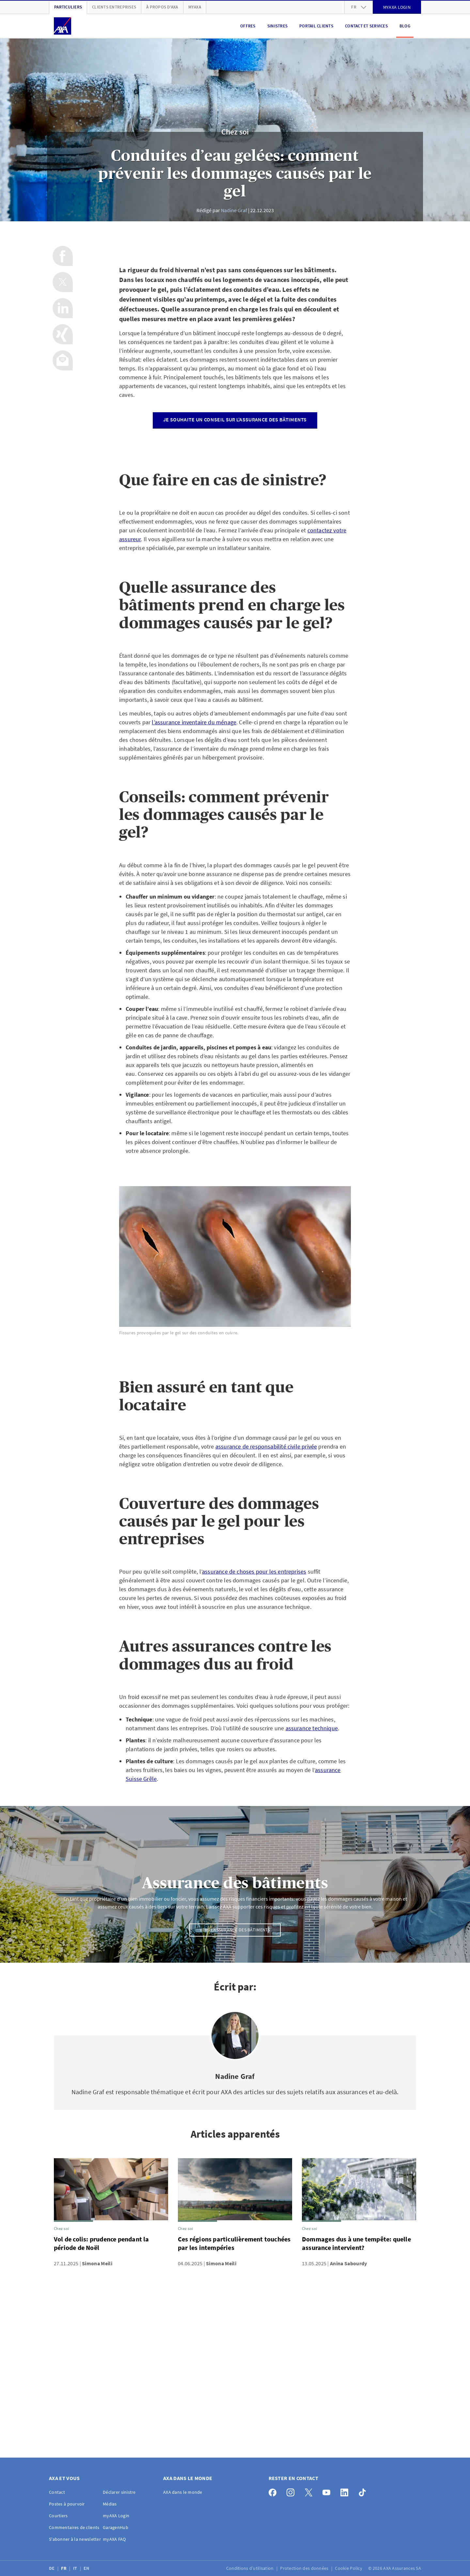 Image resolution: width=470 pixels, height=2576 pixels. Describe the element at coordinates (266, 1446) in the screenshot. I see `assurance de responsabilité civile privée` at that location.